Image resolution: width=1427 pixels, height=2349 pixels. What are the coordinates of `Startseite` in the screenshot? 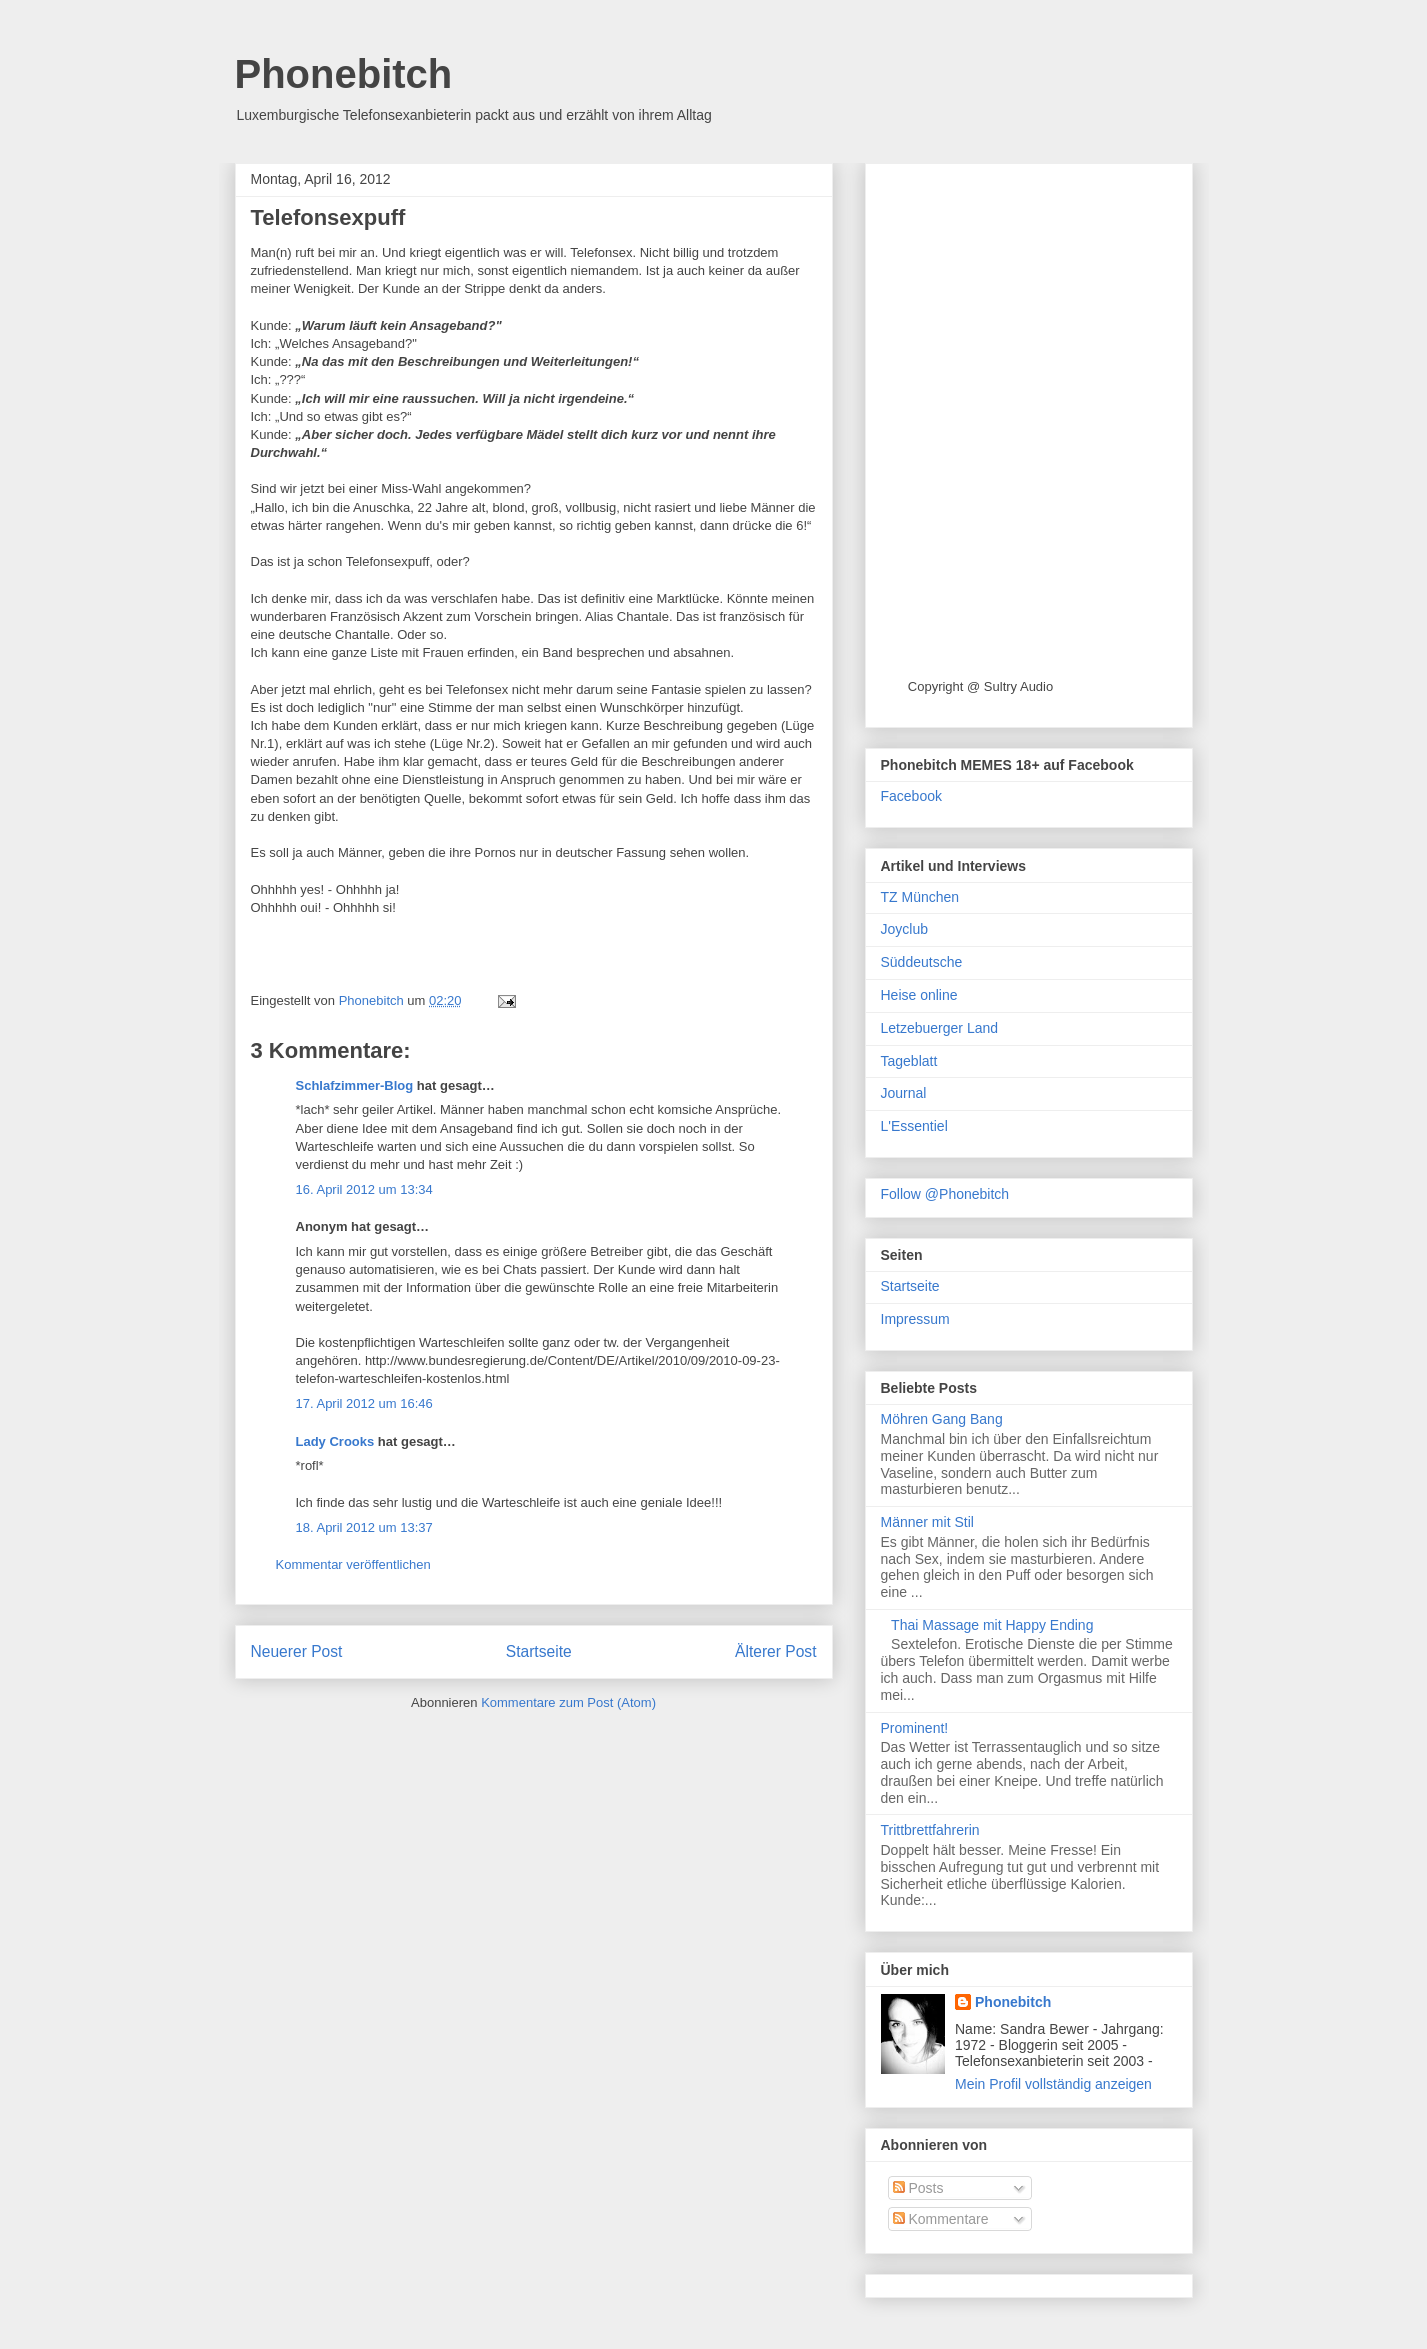 It's located at (539, 1651).